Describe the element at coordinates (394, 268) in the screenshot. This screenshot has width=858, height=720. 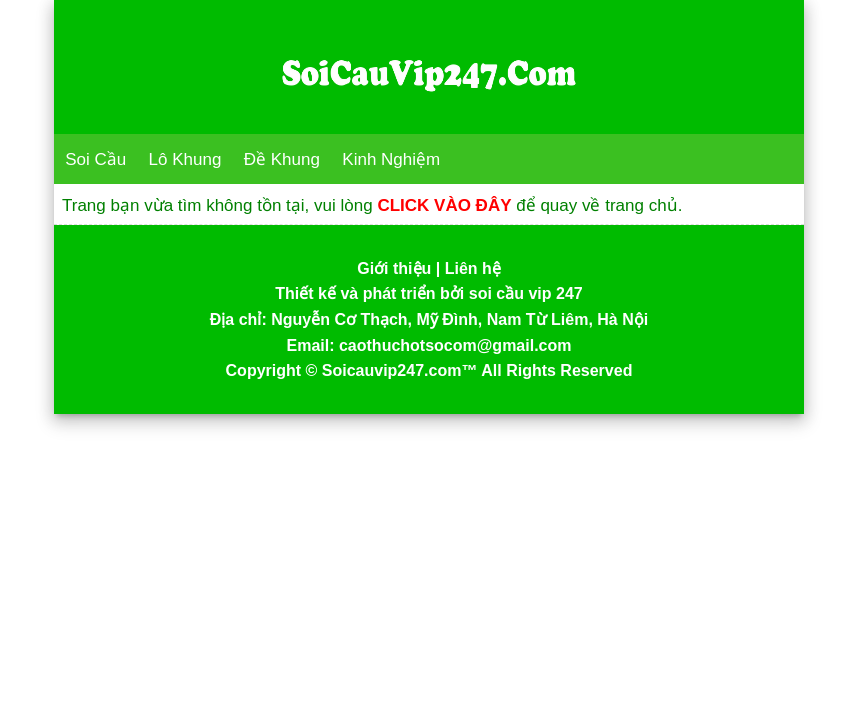
I see `Giới thiệu` at that location.